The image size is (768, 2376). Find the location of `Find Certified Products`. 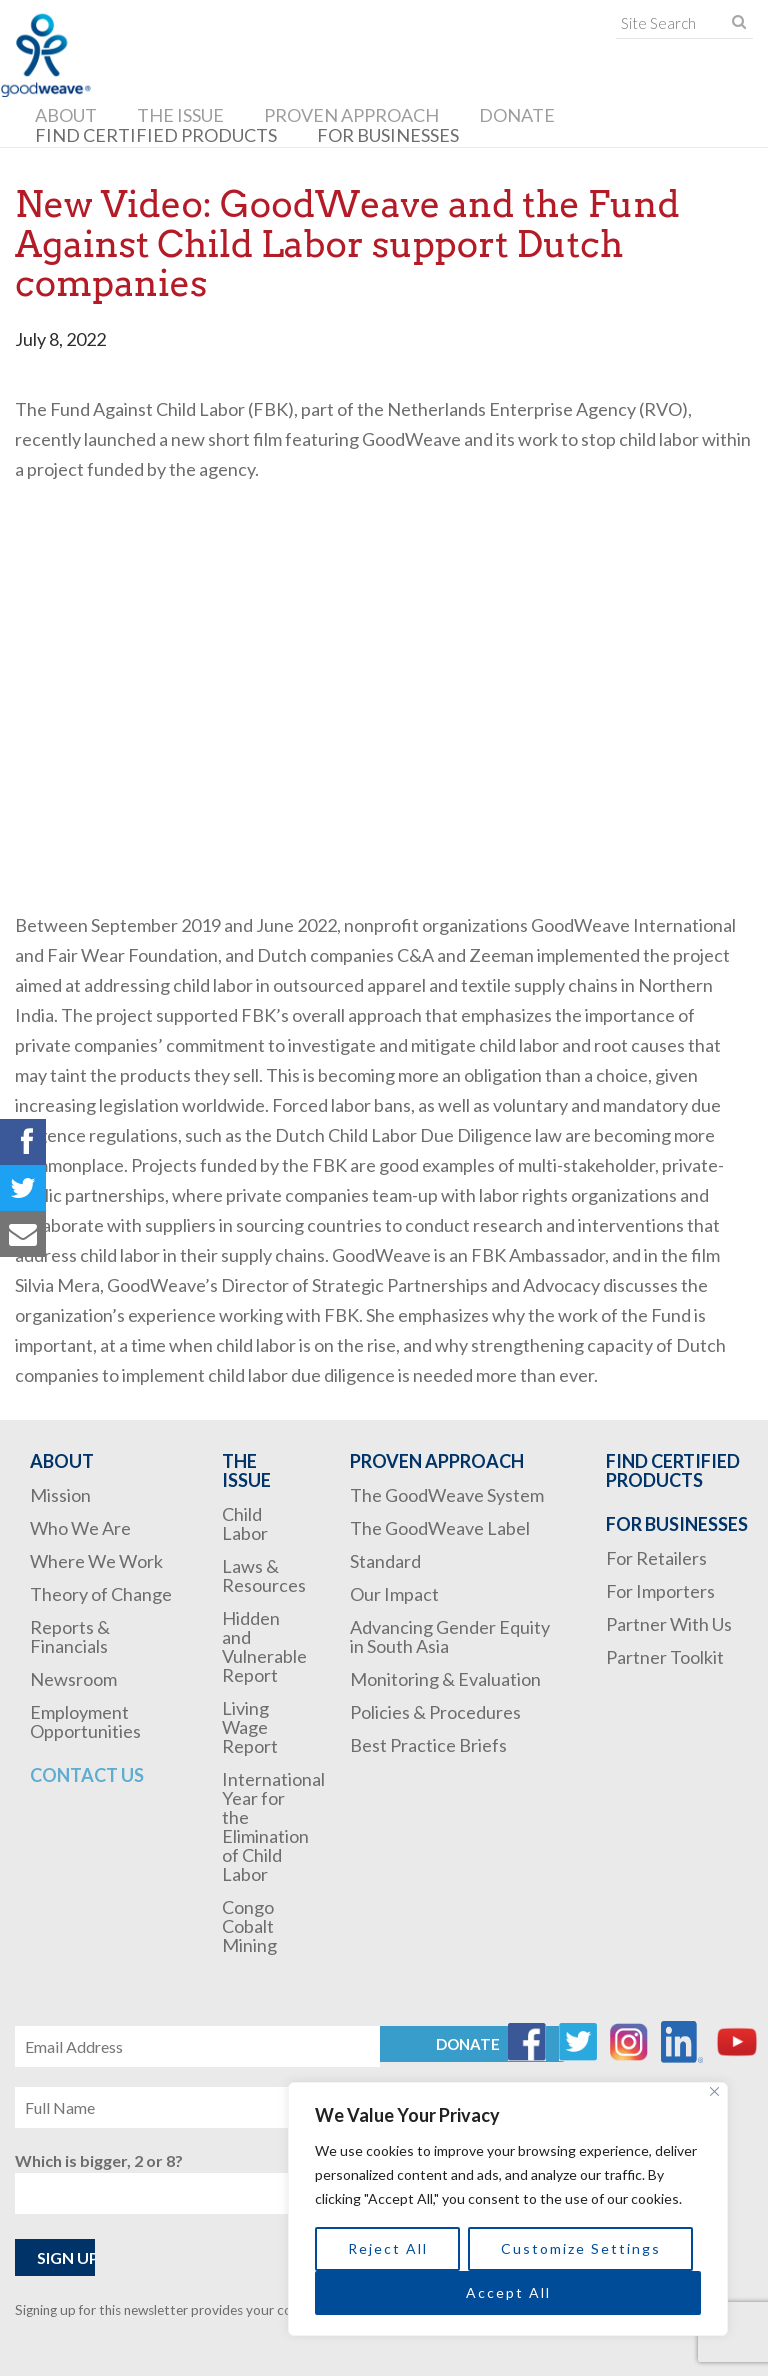

Find Certified Products is located at coordinates (156, 135).